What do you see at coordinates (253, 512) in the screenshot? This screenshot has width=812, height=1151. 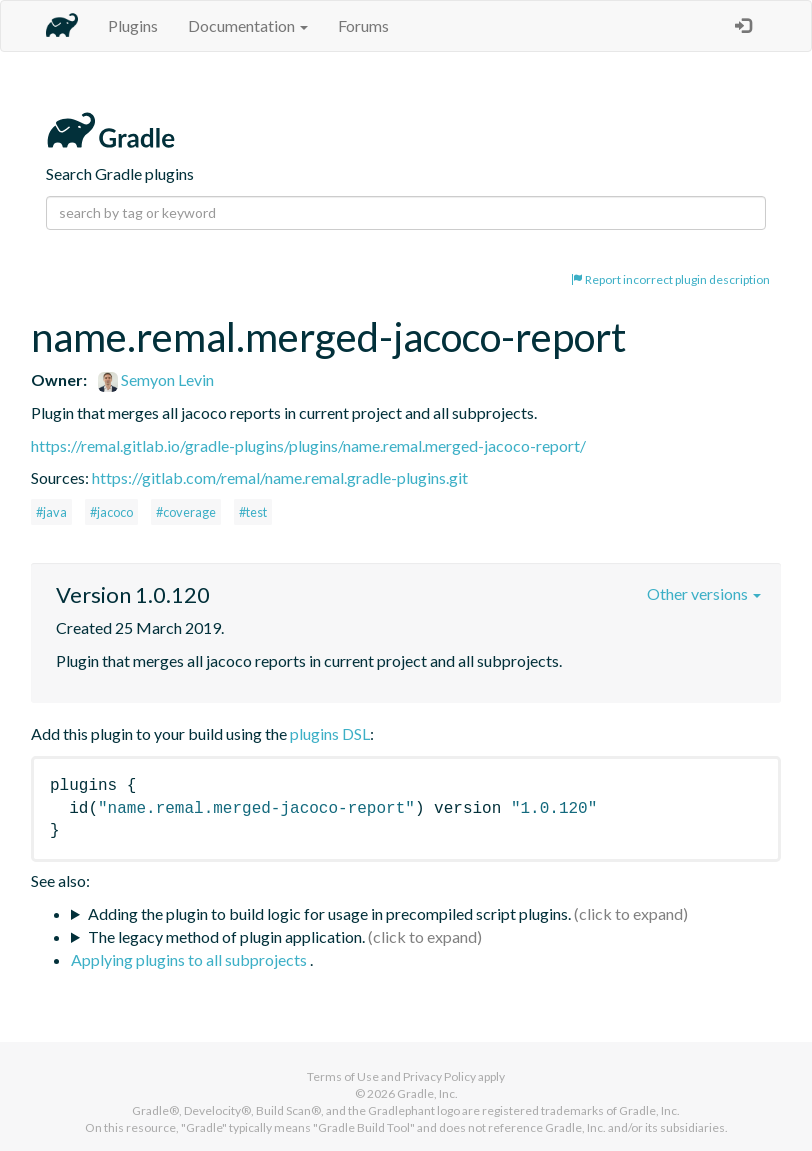 I see `#test` at bounding box center [253, 512].